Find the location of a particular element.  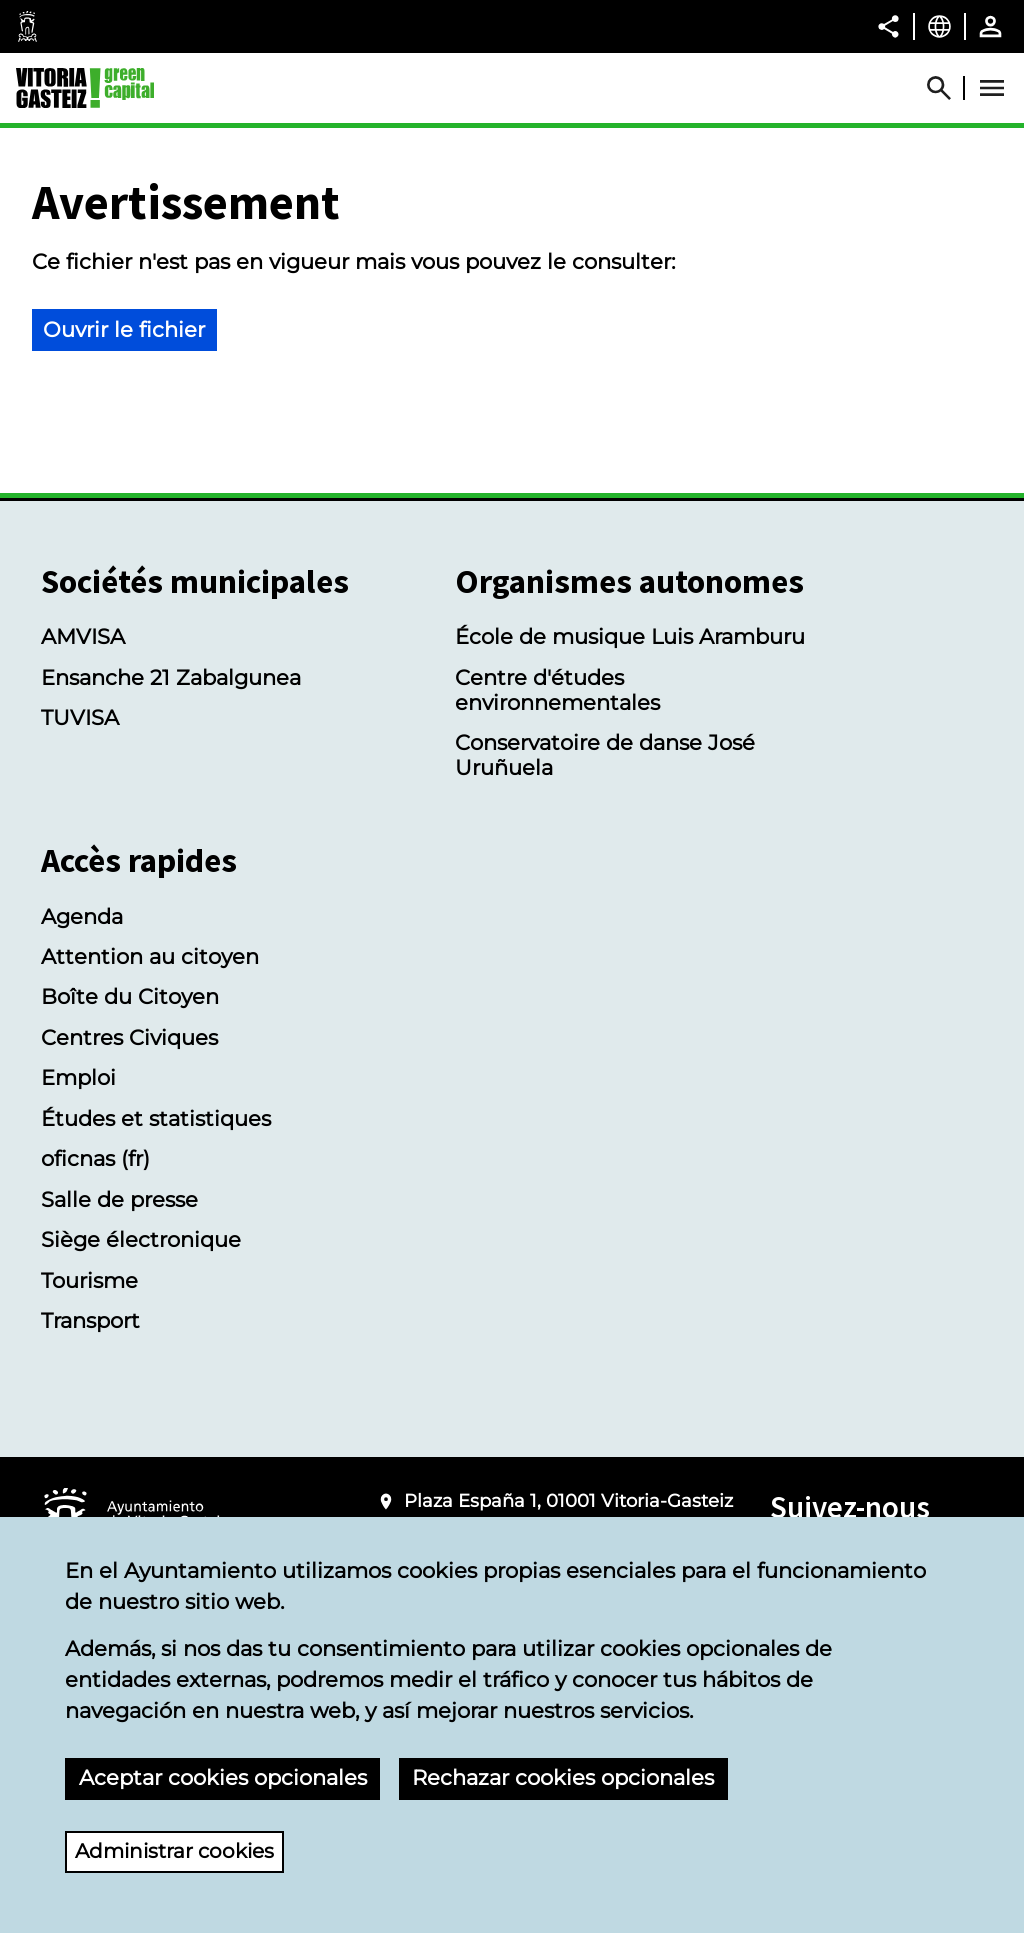

École de musique Luis Aramburu is located at coordinates (630, 636).